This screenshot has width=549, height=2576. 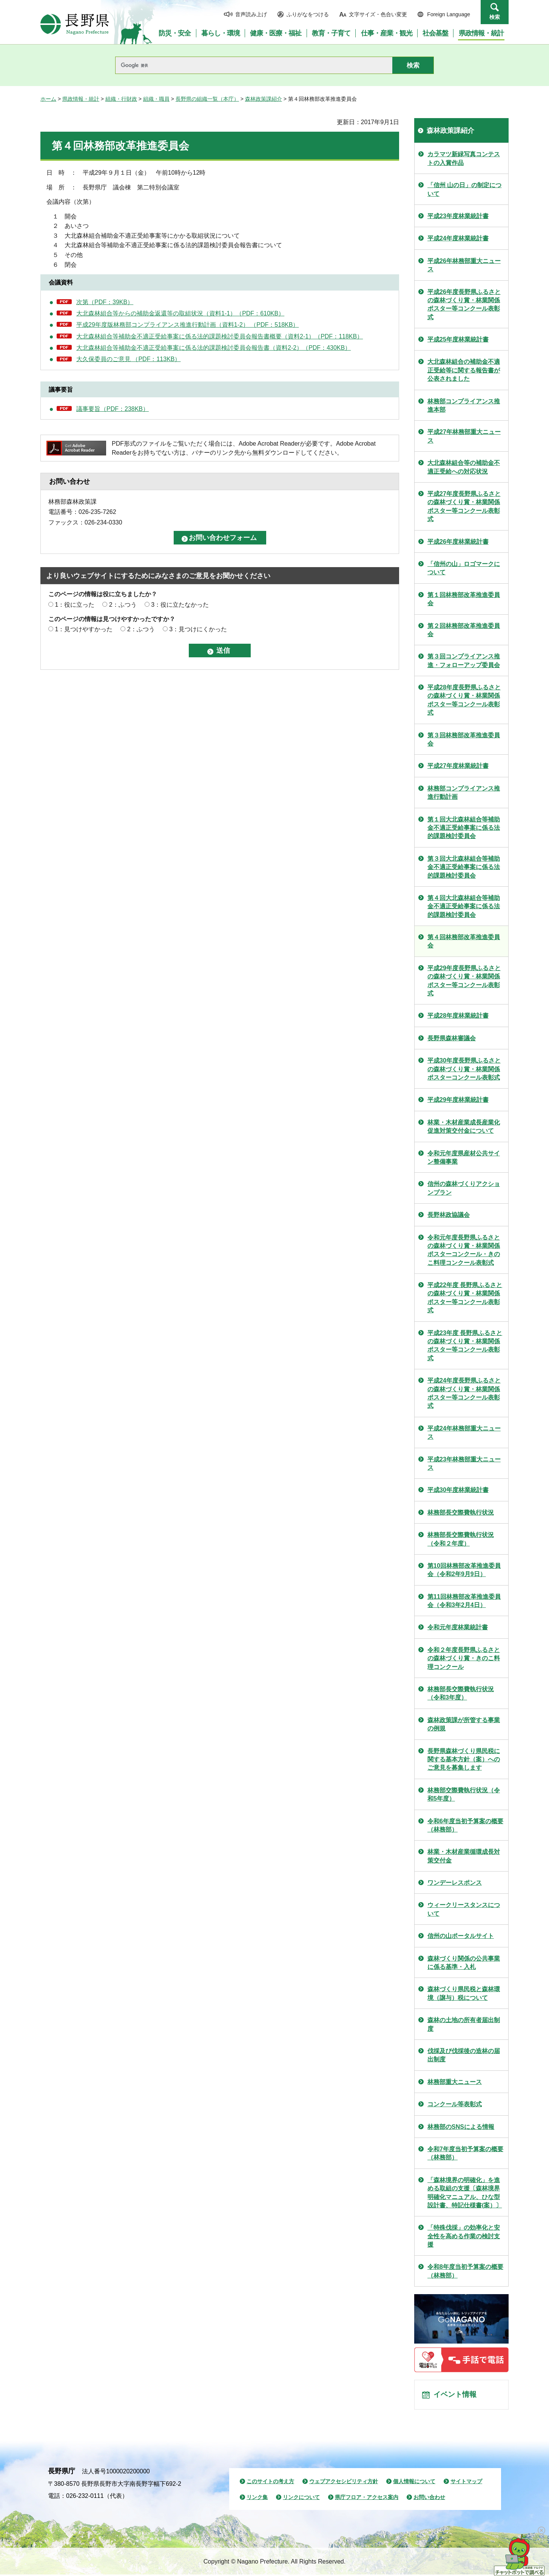 What do you see at coordinates (463, 1962) in the screenshot?
I see `森林づくり関係の公共事業に係る基準・入札` at bounding box center [463, 1962].